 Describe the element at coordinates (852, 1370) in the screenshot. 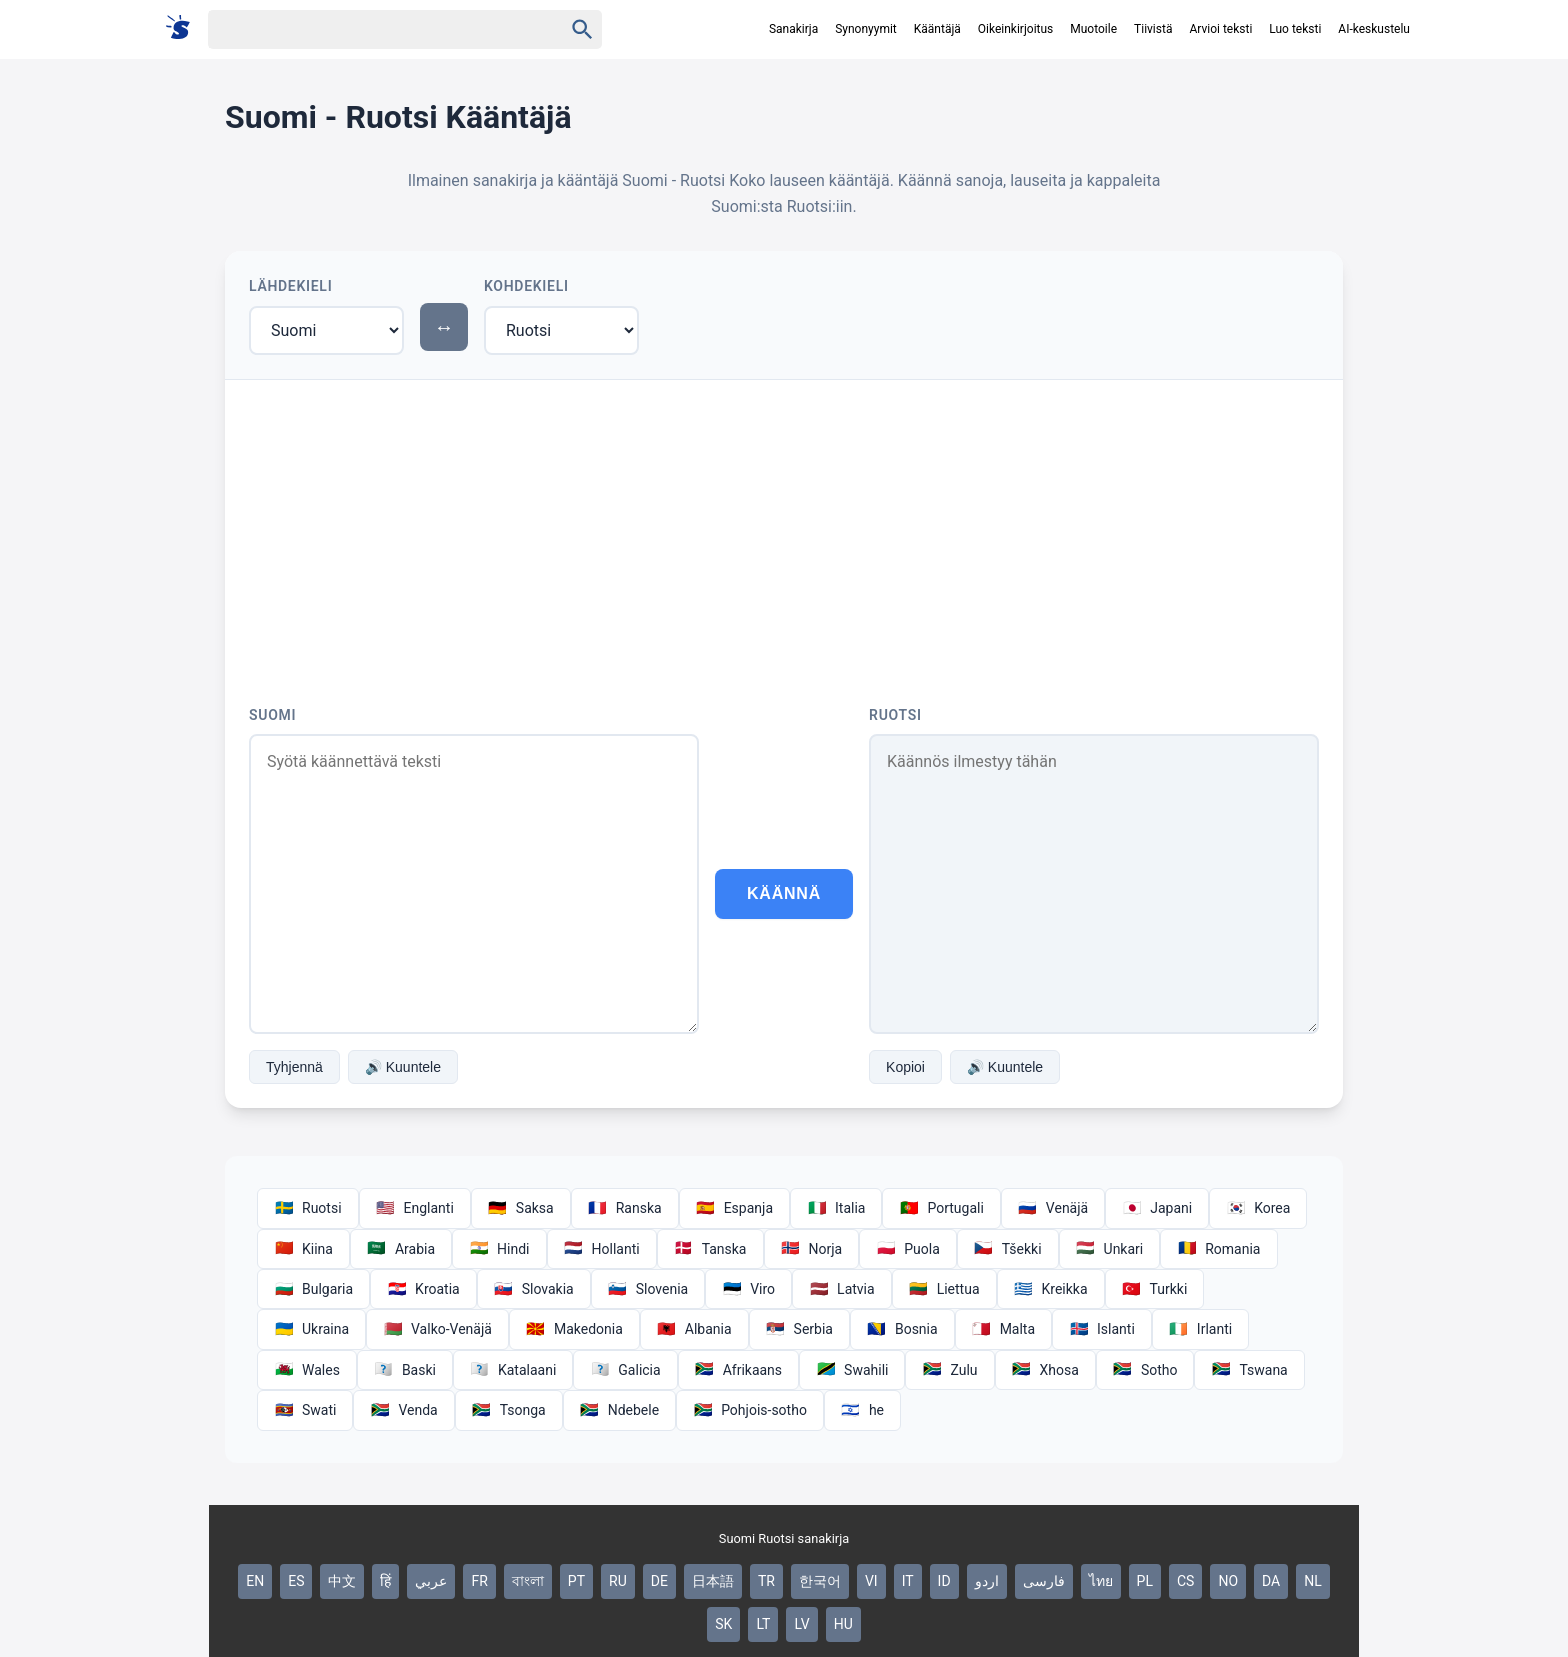

I see `Swahili` at that location.